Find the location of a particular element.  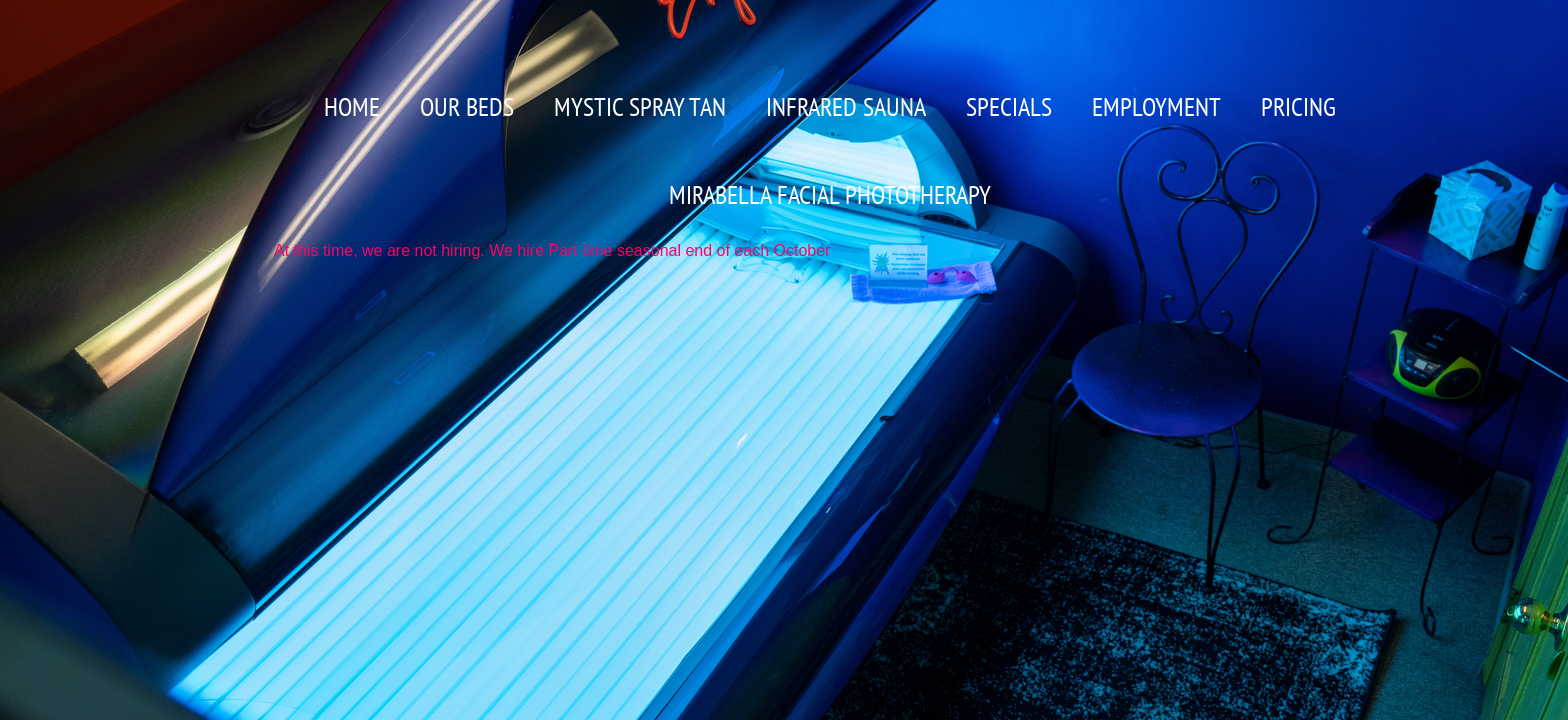

OUR BEDS is located at coordinates (467, 106).